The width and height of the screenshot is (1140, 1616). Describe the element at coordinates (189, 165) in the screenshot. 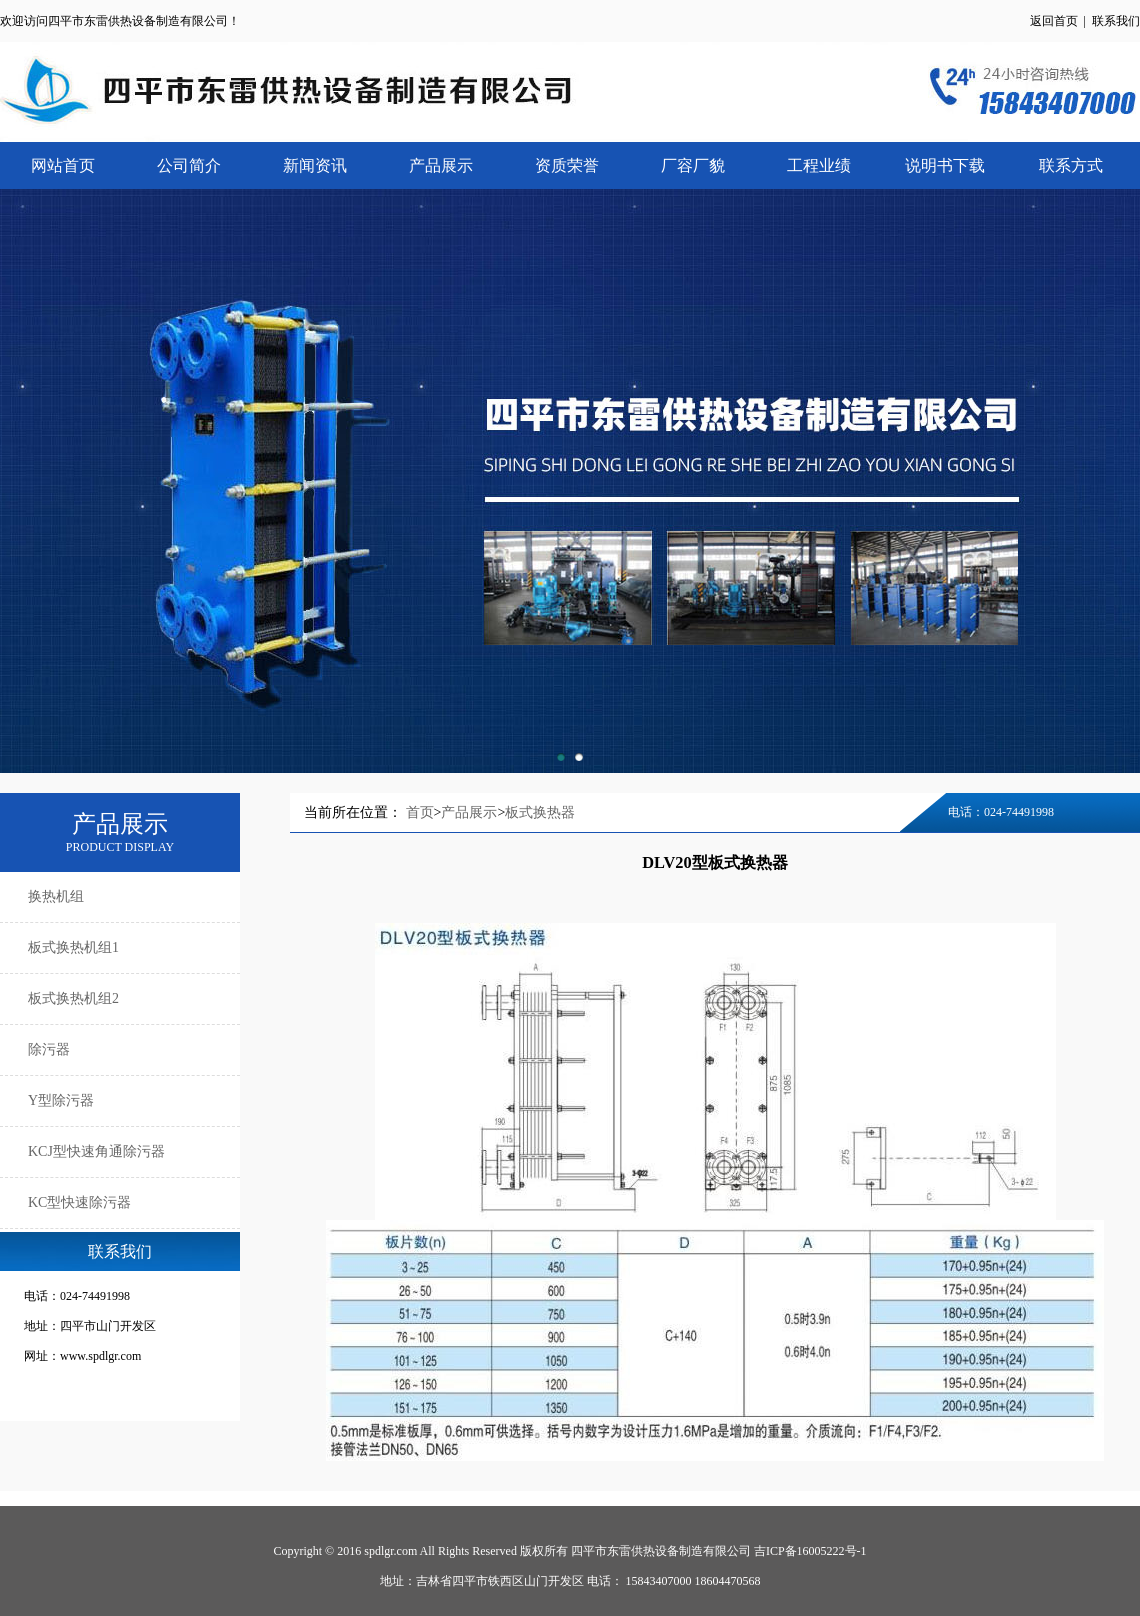

I see `公司简介` at that location.